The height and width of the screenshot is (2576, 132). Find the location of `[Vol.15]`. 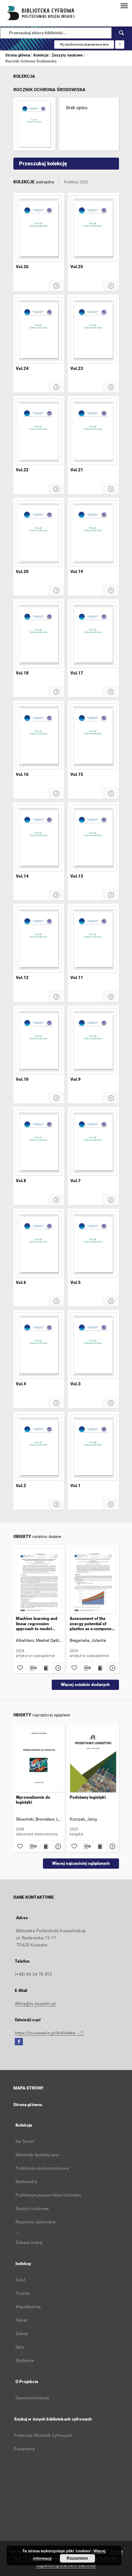

[Vol.15] is located at coordinates (93, 736).